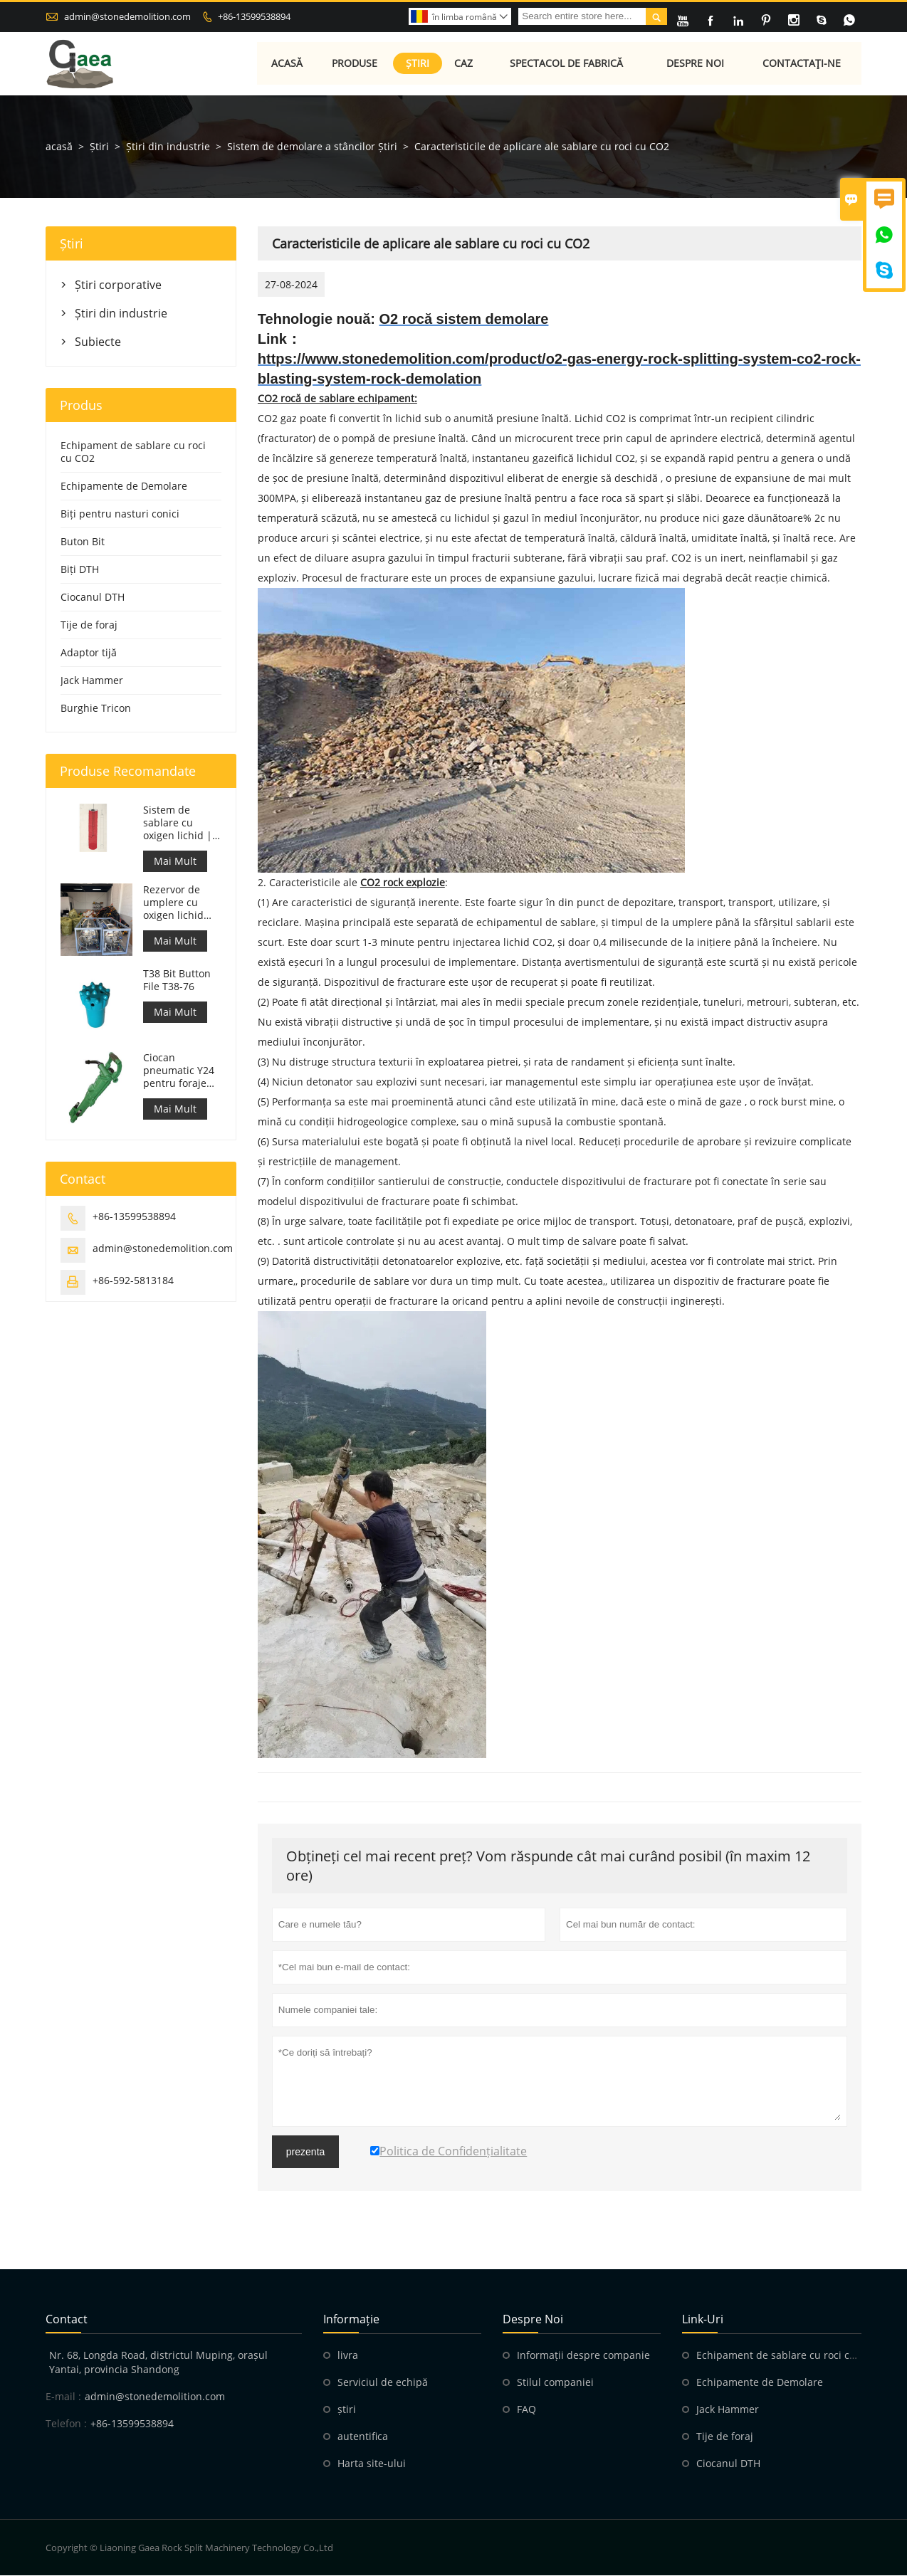 The image size is (907, 2576). Describe the element at coordinates (555, 2383) in the screenshot. I see `Stilul companiei` at that location.